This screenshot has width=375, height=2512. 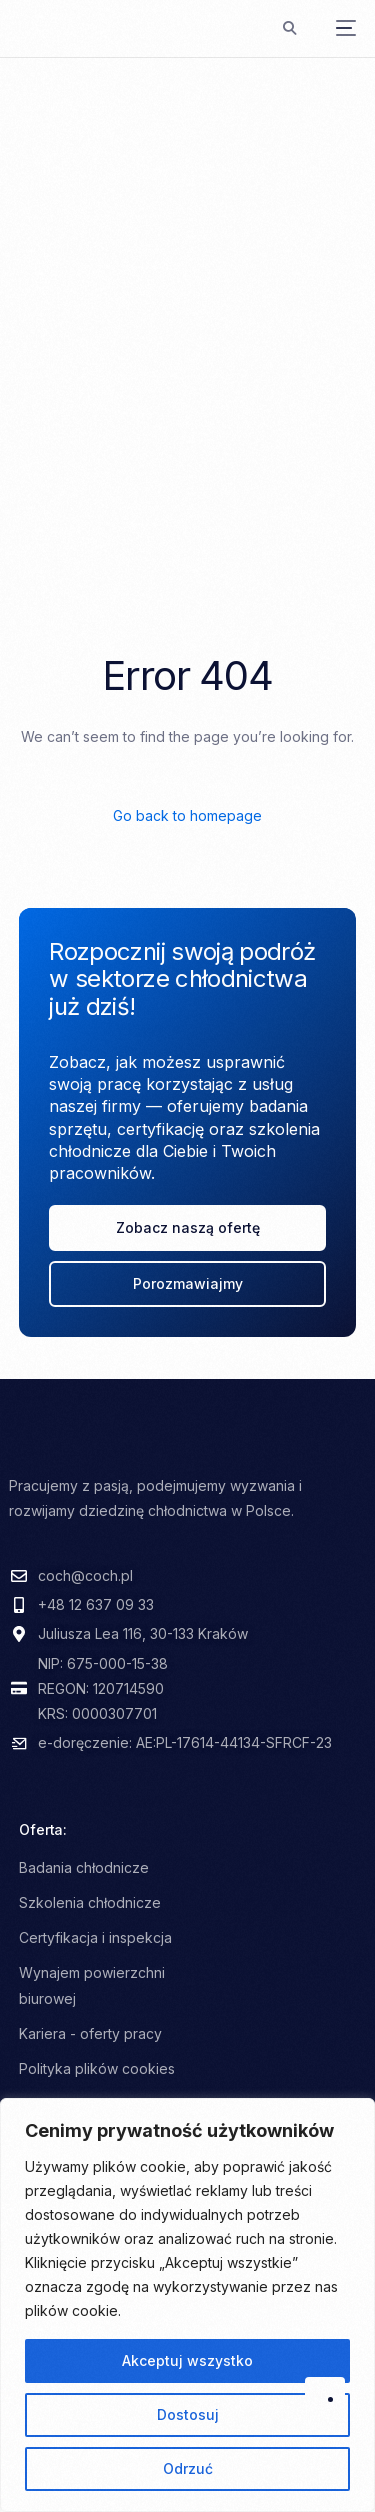 I want to click on Akceptuj wszystko, so click(x=187, y=2360).